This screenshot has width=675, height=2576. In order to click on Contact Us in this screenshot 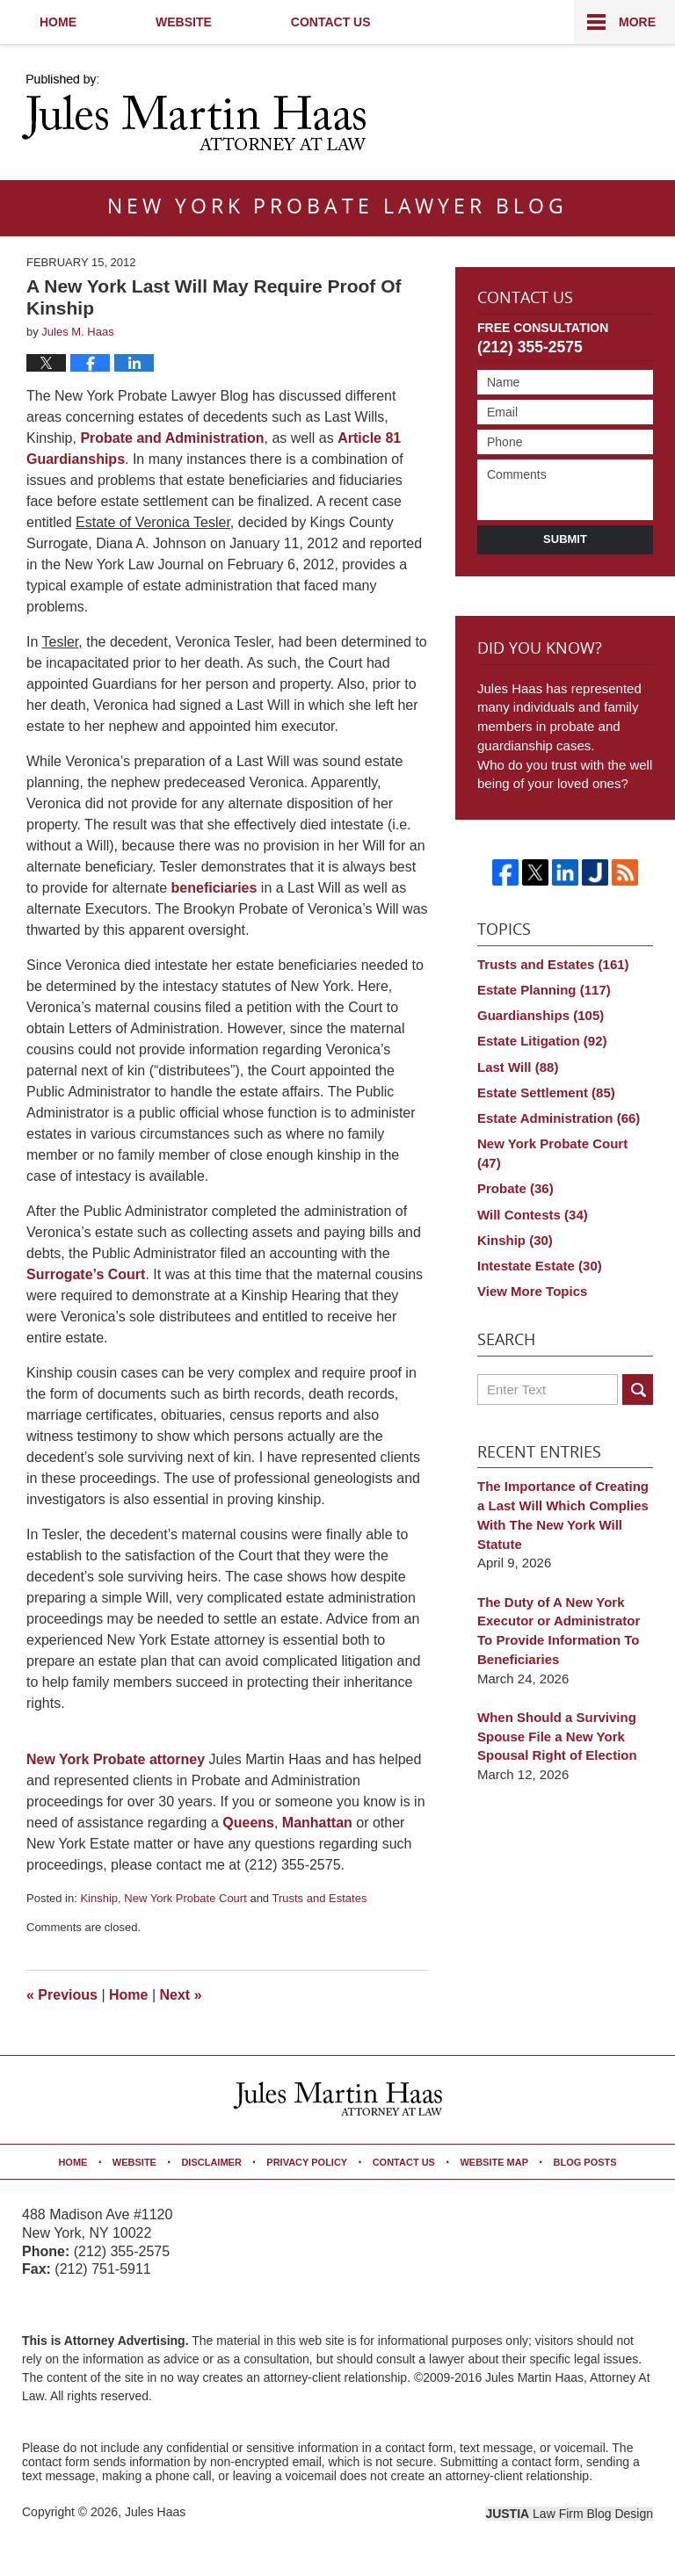, I will do `click(331, 22)`.